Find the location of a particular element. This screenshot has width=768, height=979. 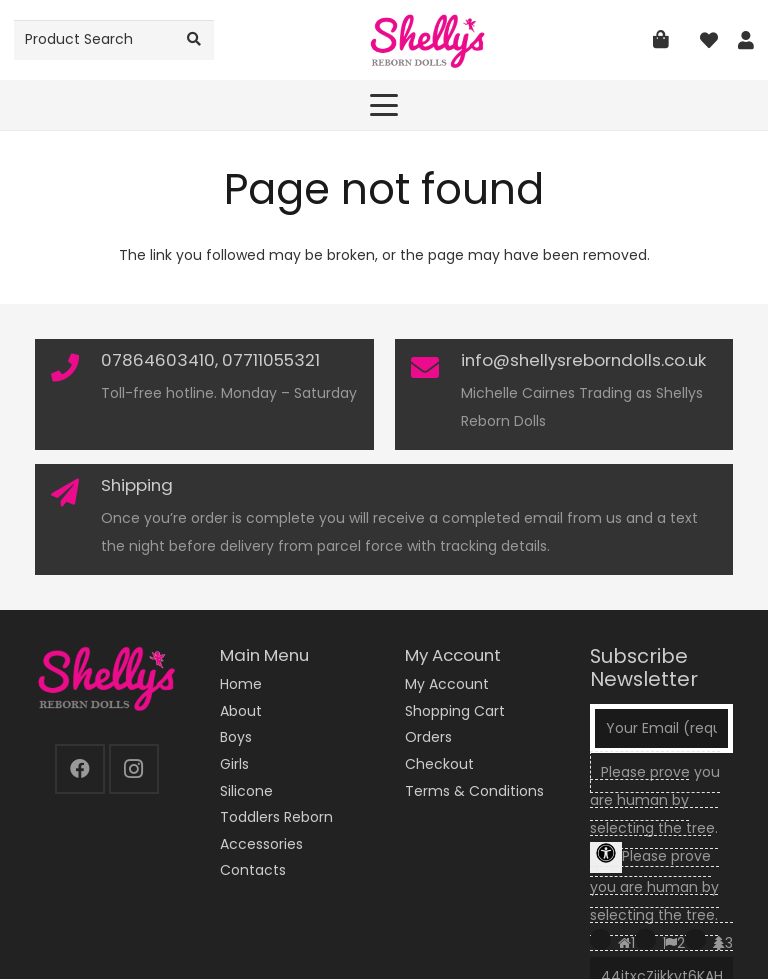

Checkout is located at coordinates (439, 764).